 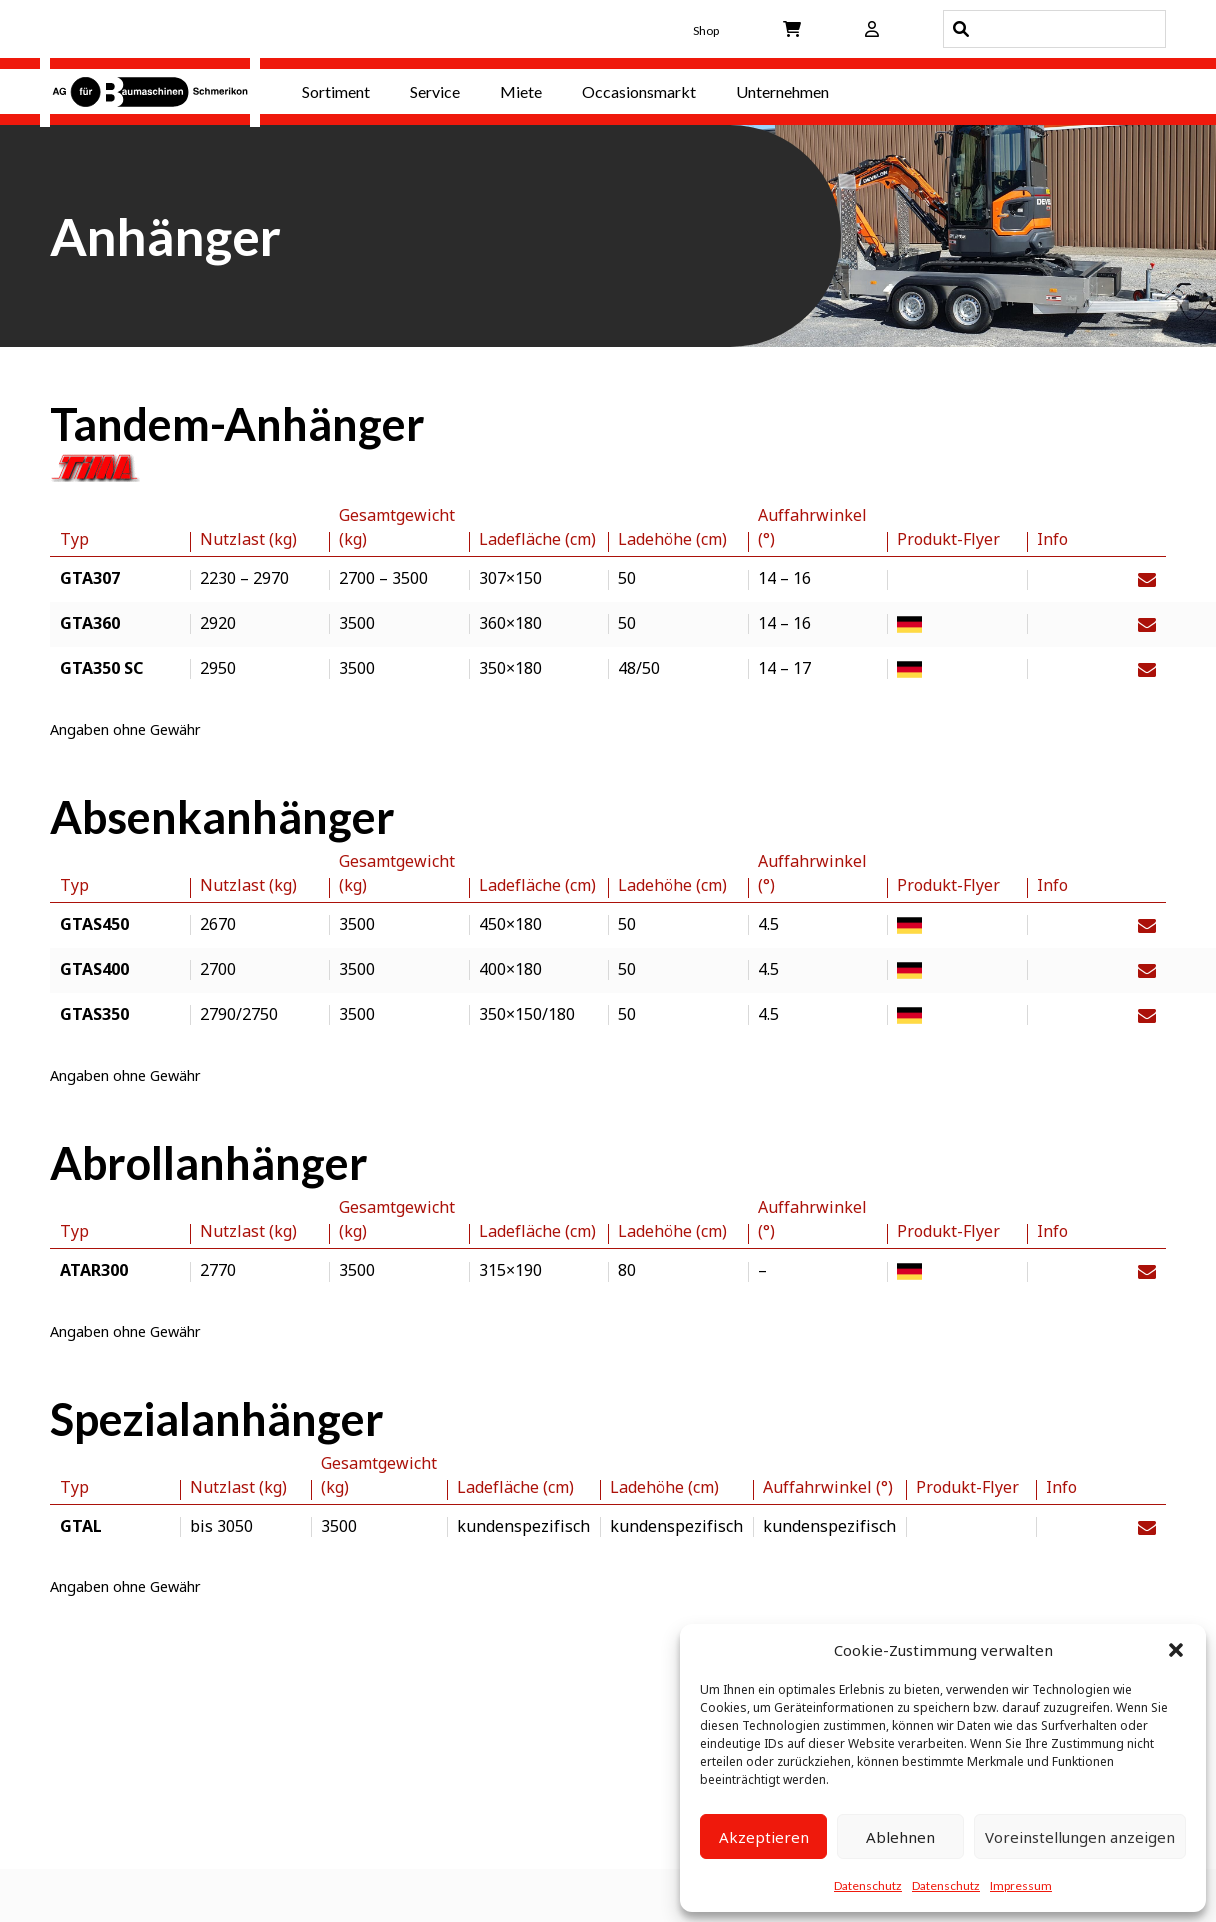 What do you see at coordinates (948, 539) in the screenshot?
I see `Produkt-Flyer` at bounding box center [948, 539].